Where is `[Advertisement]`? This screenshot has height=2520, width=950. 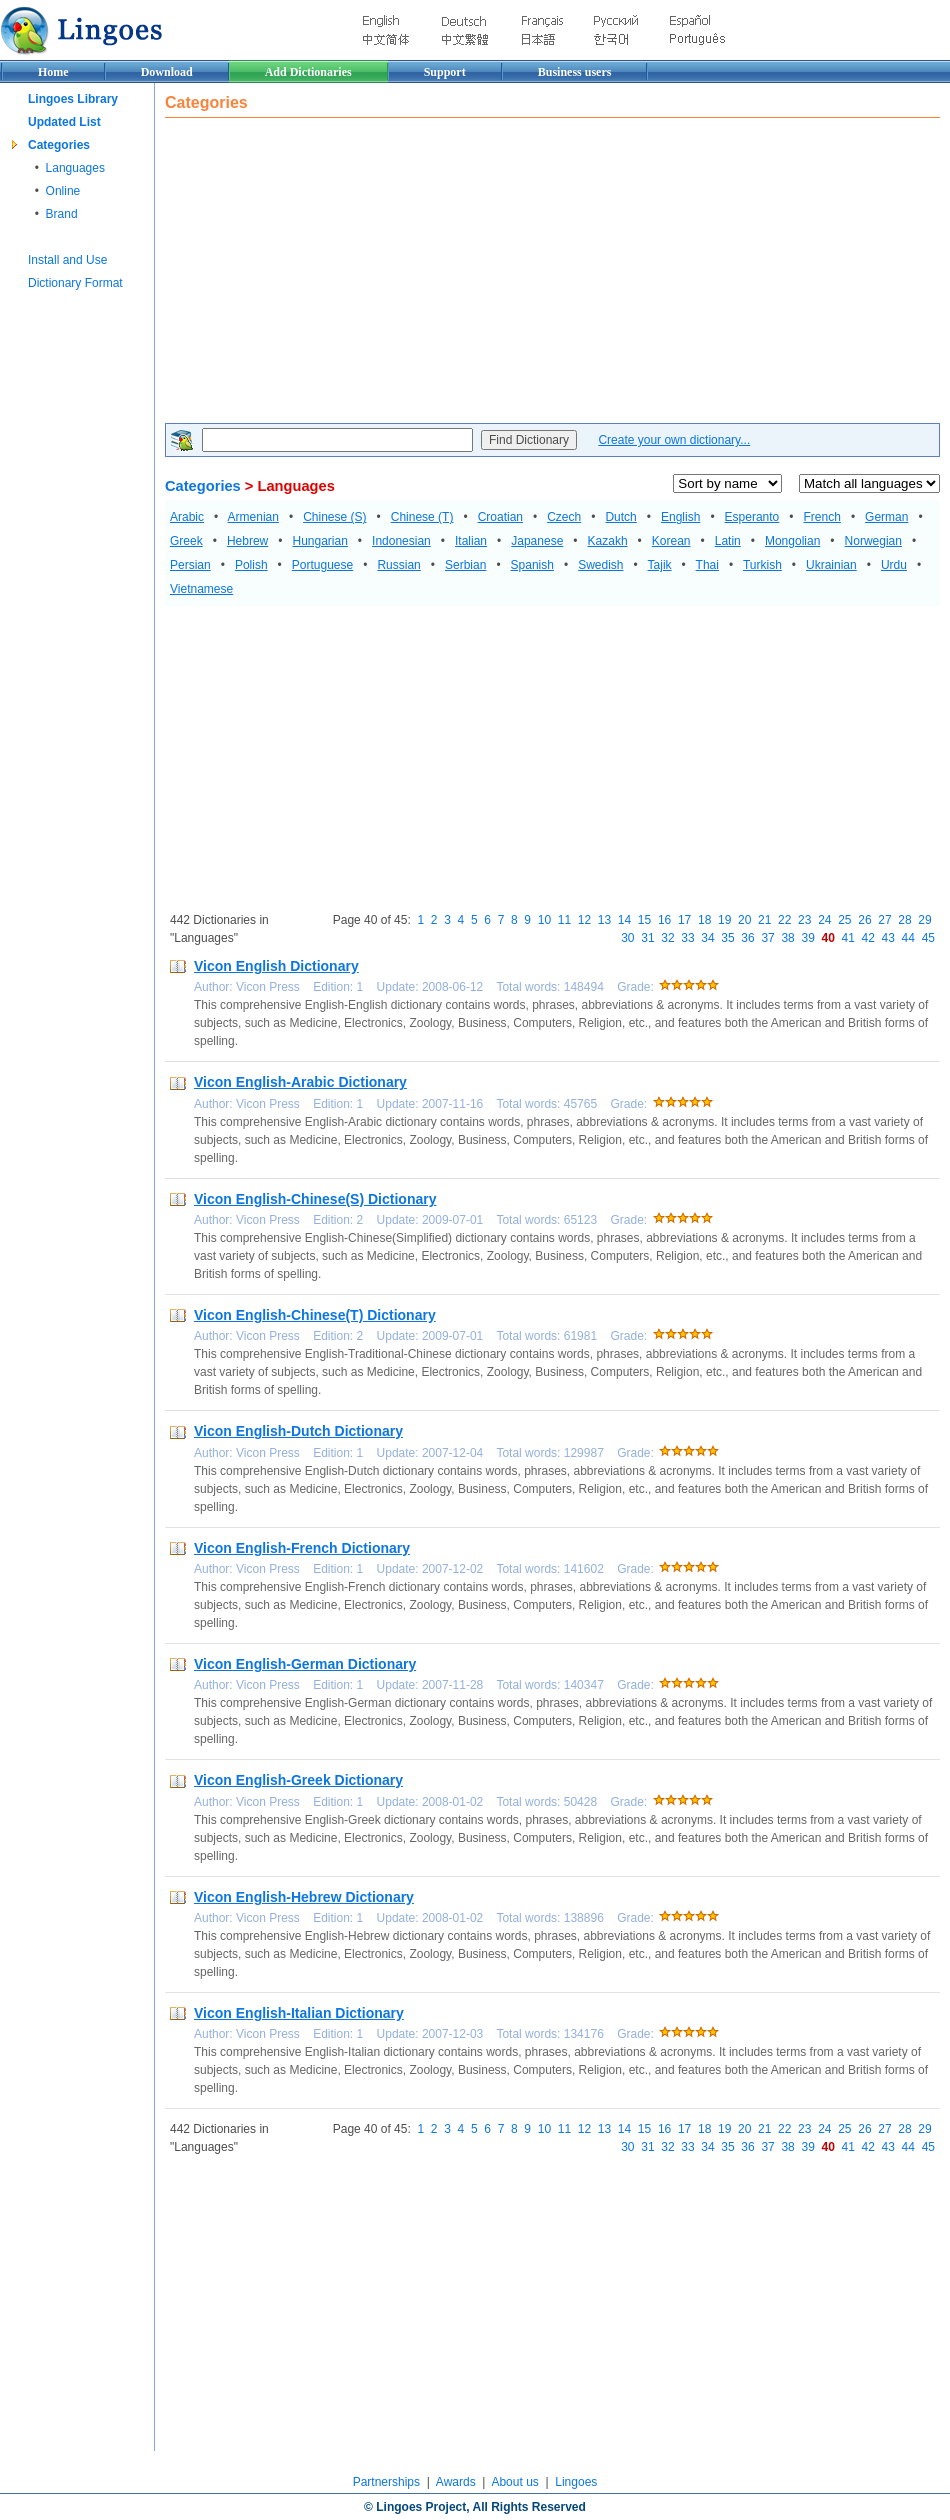 [Advertisement] is located at coordinates (466, 273).